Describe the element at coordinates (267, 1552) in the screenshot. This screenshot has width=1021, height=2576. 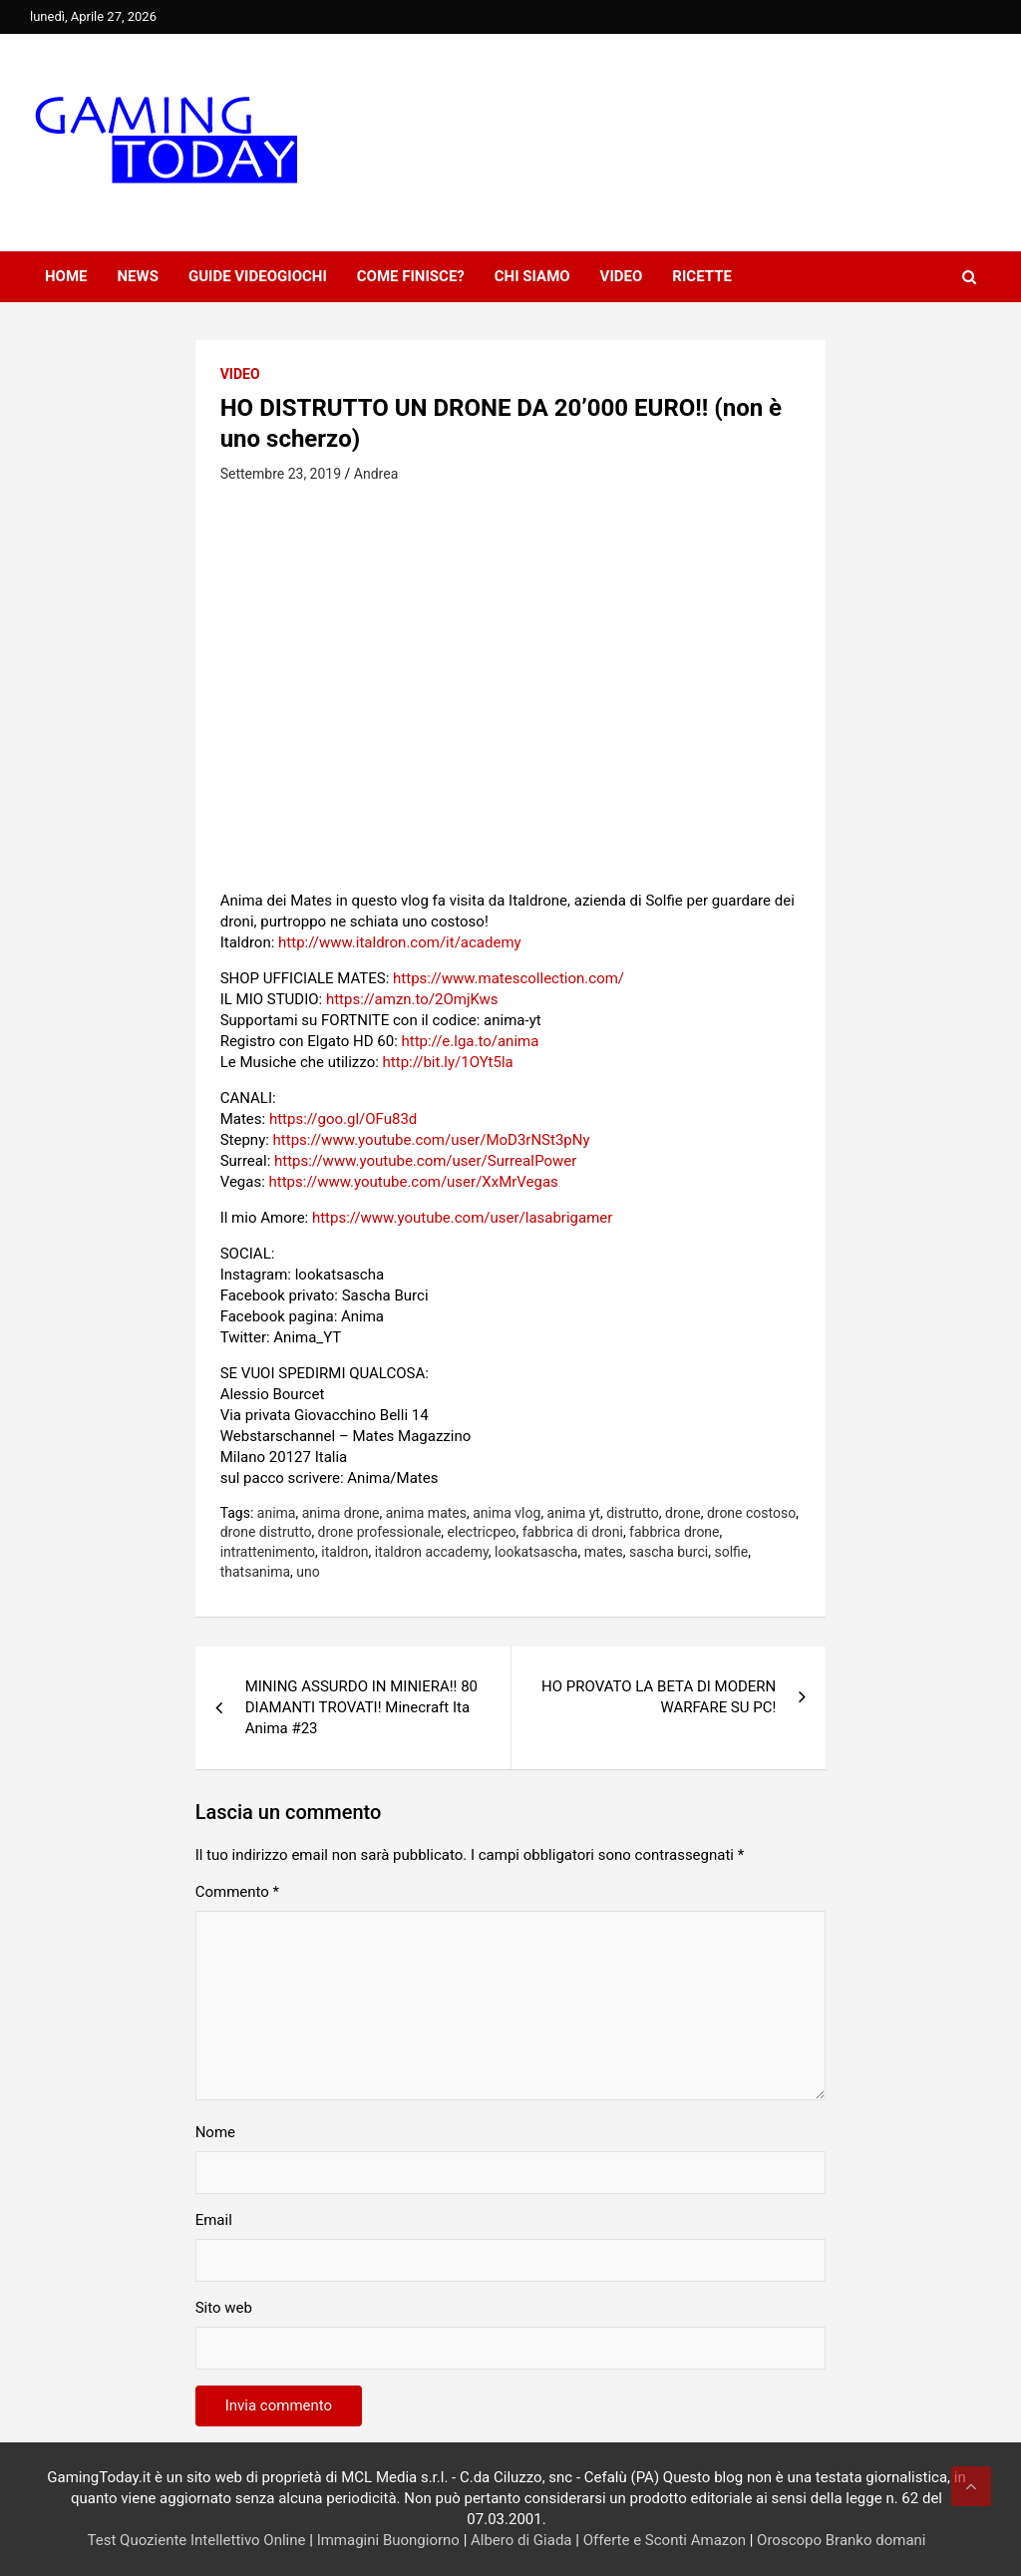
I see `intrattenimento` at that location.